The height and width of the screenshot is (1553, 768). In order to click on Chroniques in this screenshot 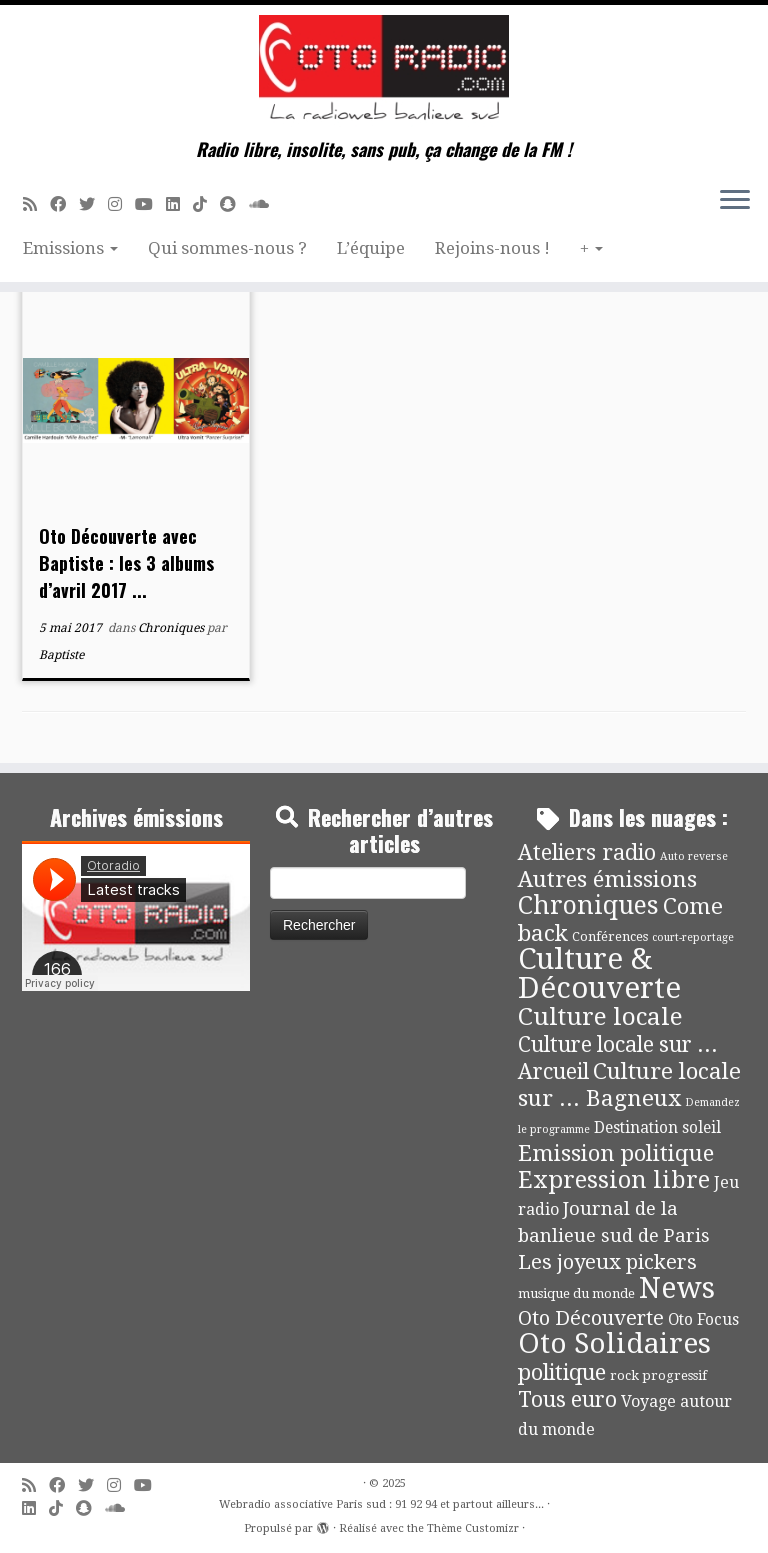, I will do `click(172, 628)`.